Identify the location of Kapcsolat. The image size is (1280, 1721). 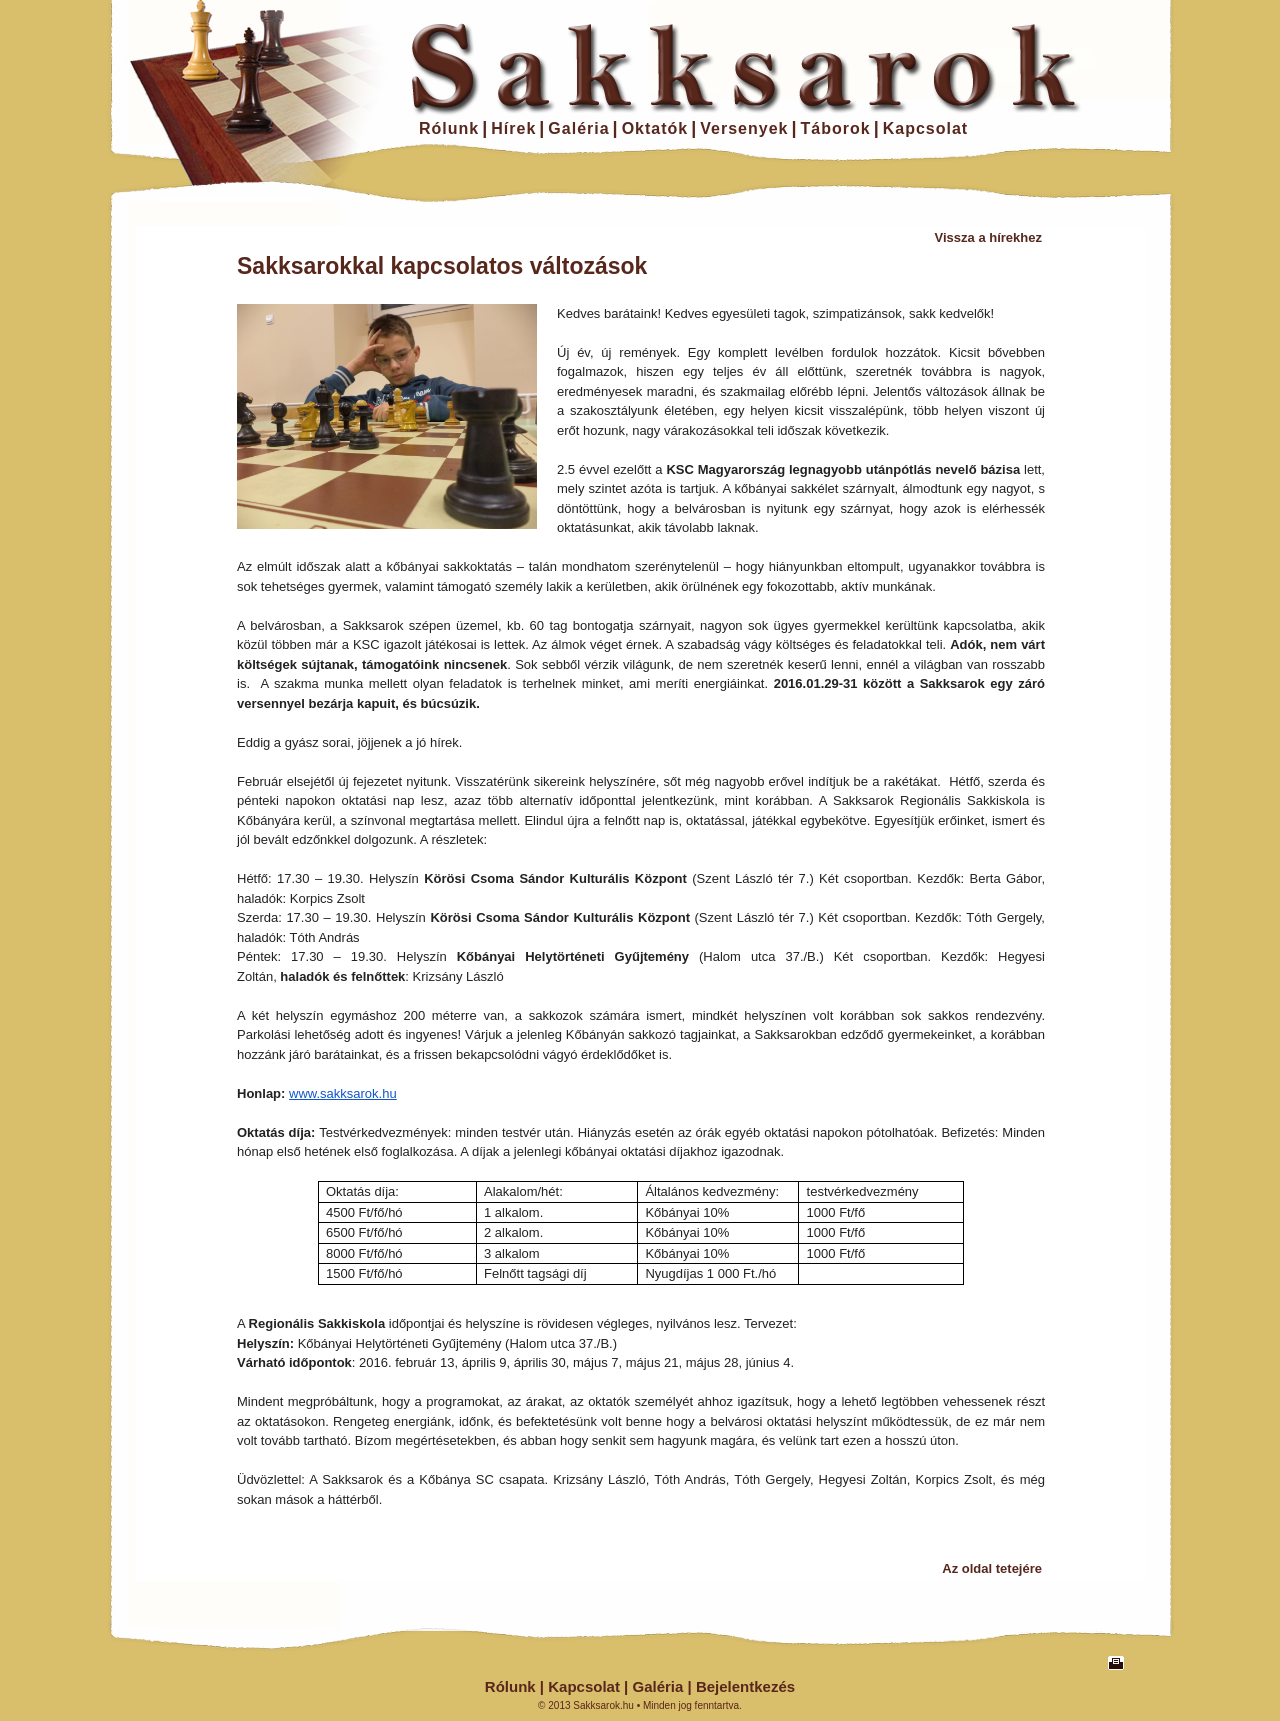
(925, 128).